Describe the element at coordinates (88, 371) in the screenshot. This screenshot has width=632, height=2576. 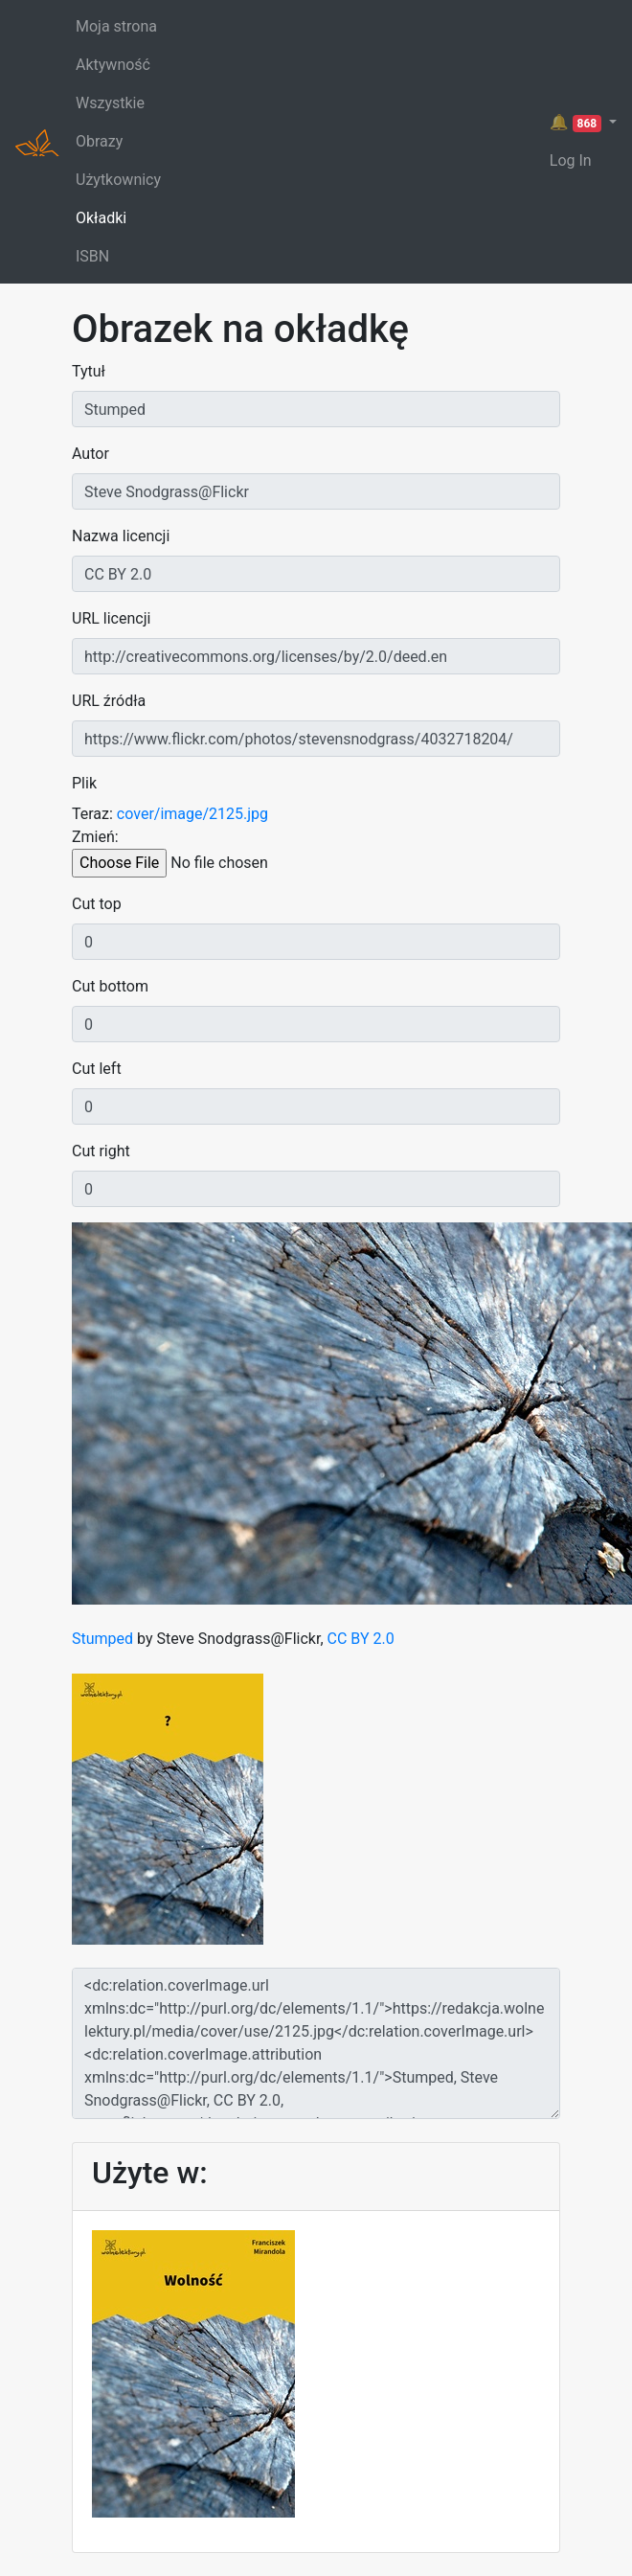
I see `Tytuł` at that location.